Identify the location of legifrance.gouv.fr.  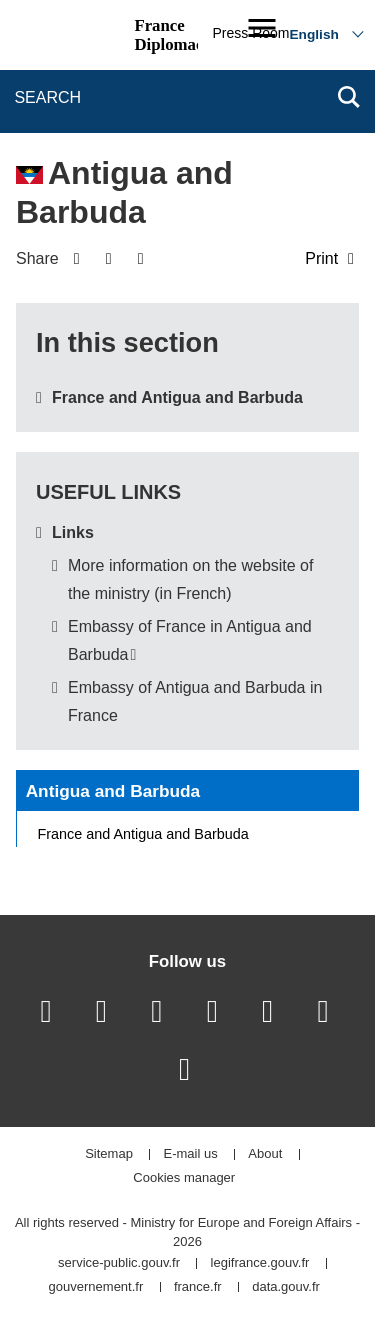
(260, 1263).